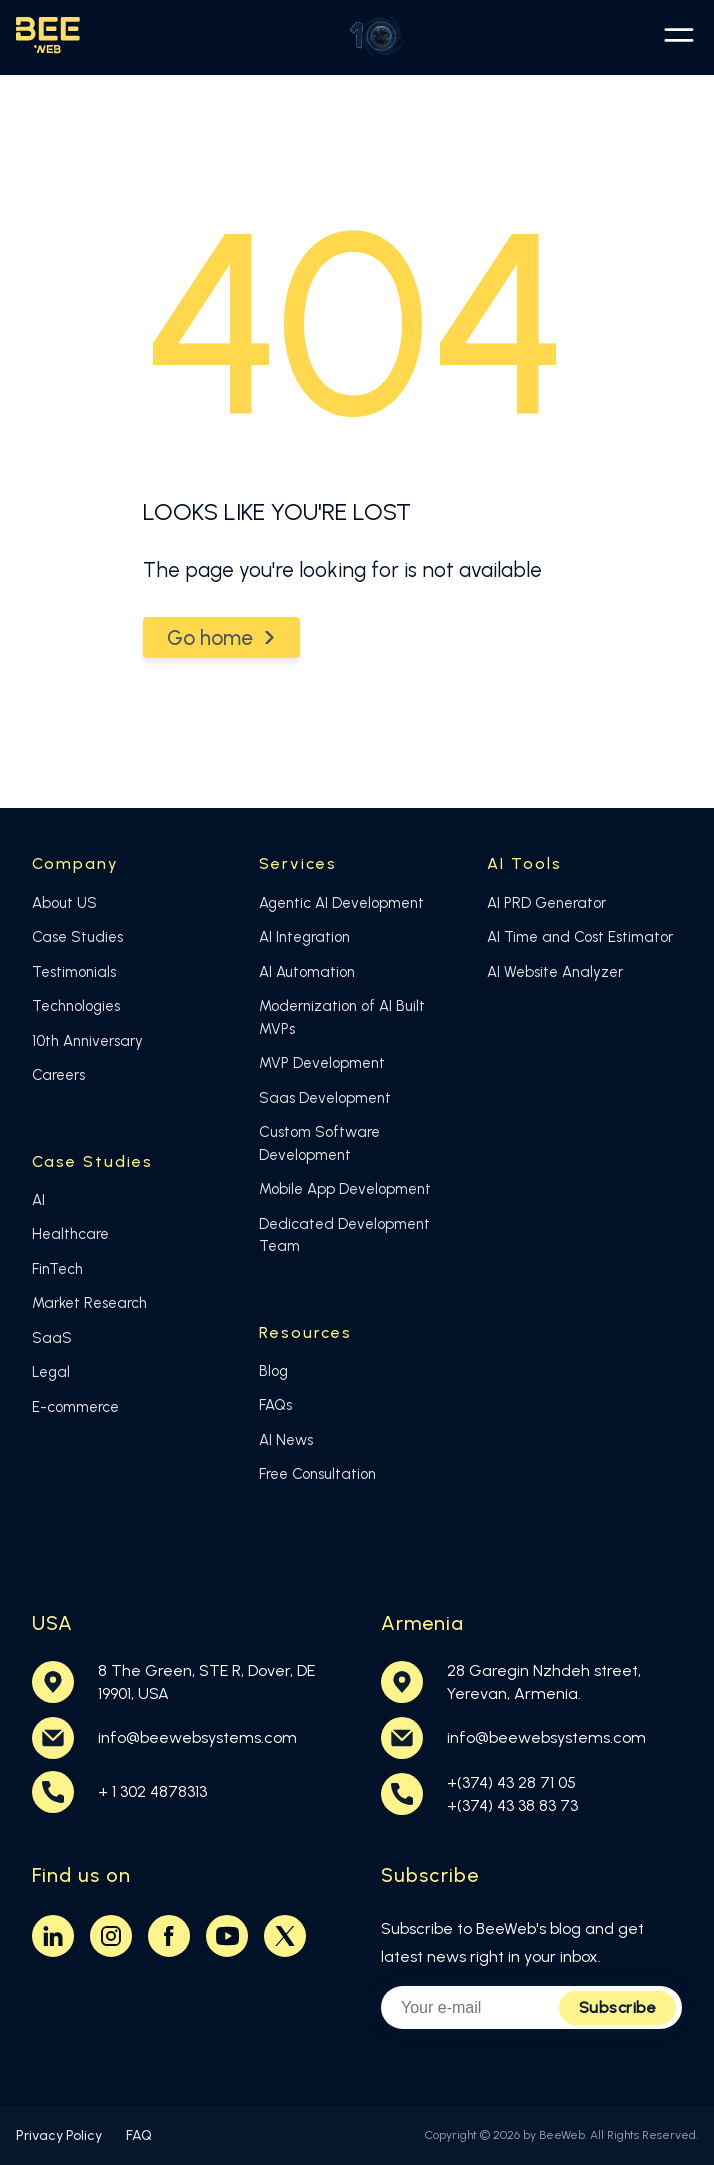  I want to click on Privacy Policy, so click(59, 2135).